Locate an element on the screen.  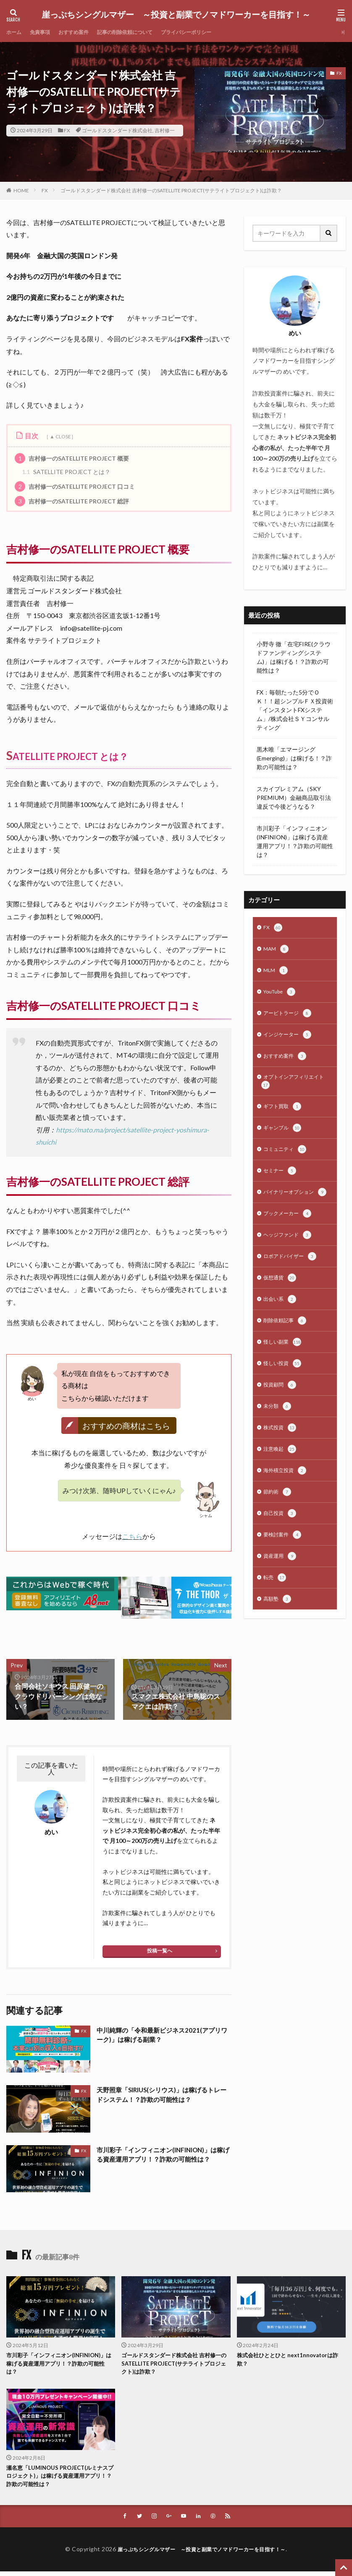
セミナー is located at coordinates (281, 1182).